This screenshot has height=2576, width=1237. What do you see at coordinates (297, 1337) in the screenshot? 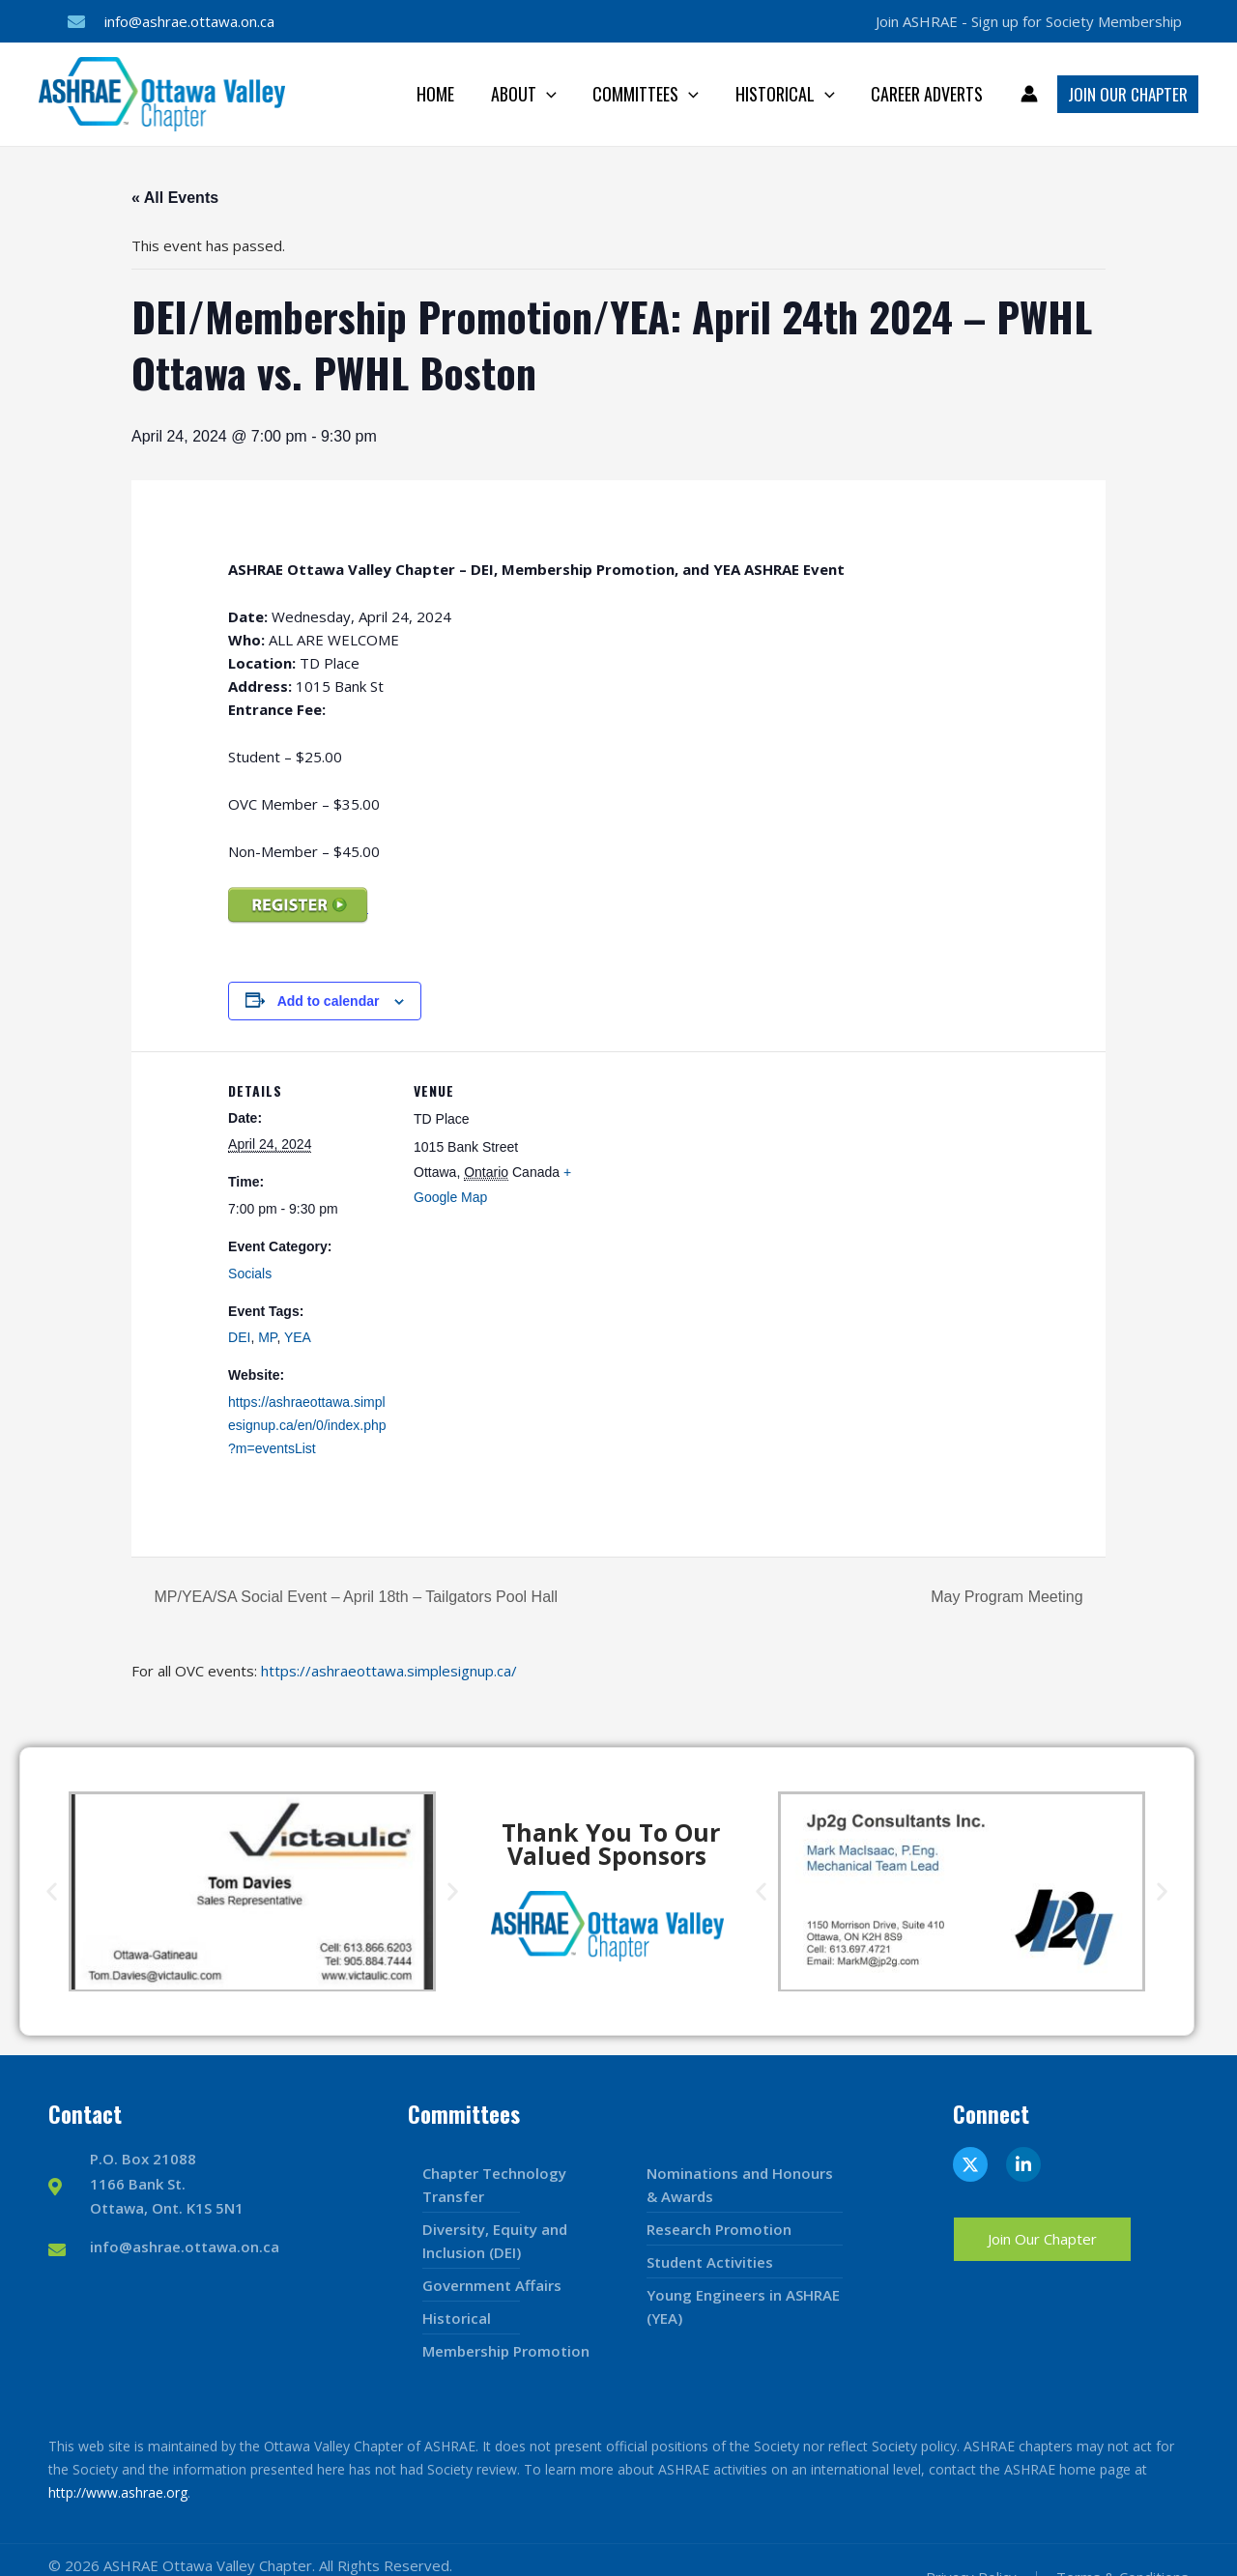
I see `YEA` at bounding box center [297, 1337].